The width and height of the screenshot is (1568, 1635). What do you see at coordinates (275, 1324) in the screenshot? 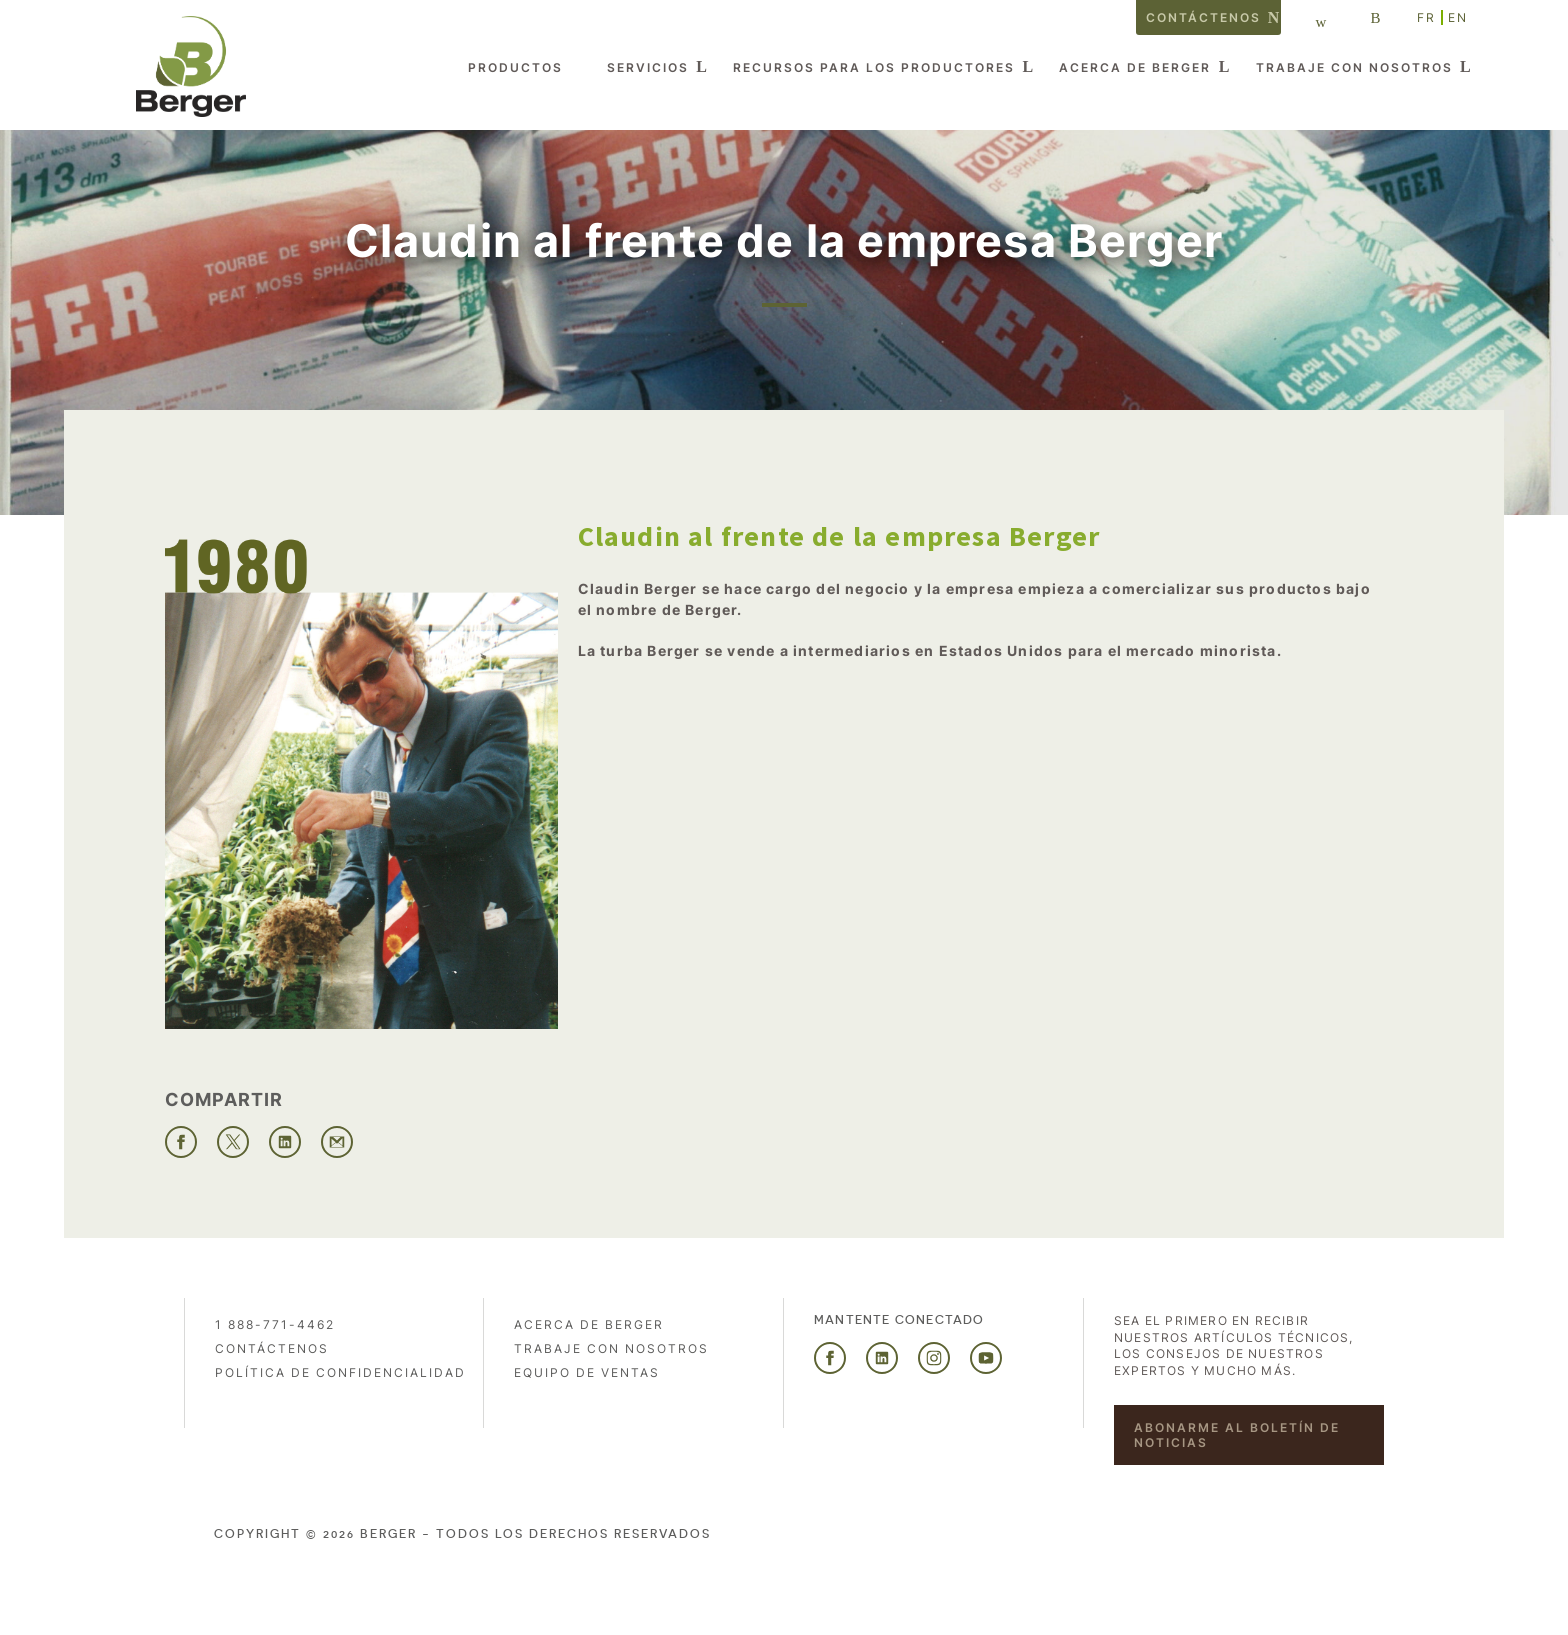
I see `1 888-771-4462` at bounding box center [275, 1324].